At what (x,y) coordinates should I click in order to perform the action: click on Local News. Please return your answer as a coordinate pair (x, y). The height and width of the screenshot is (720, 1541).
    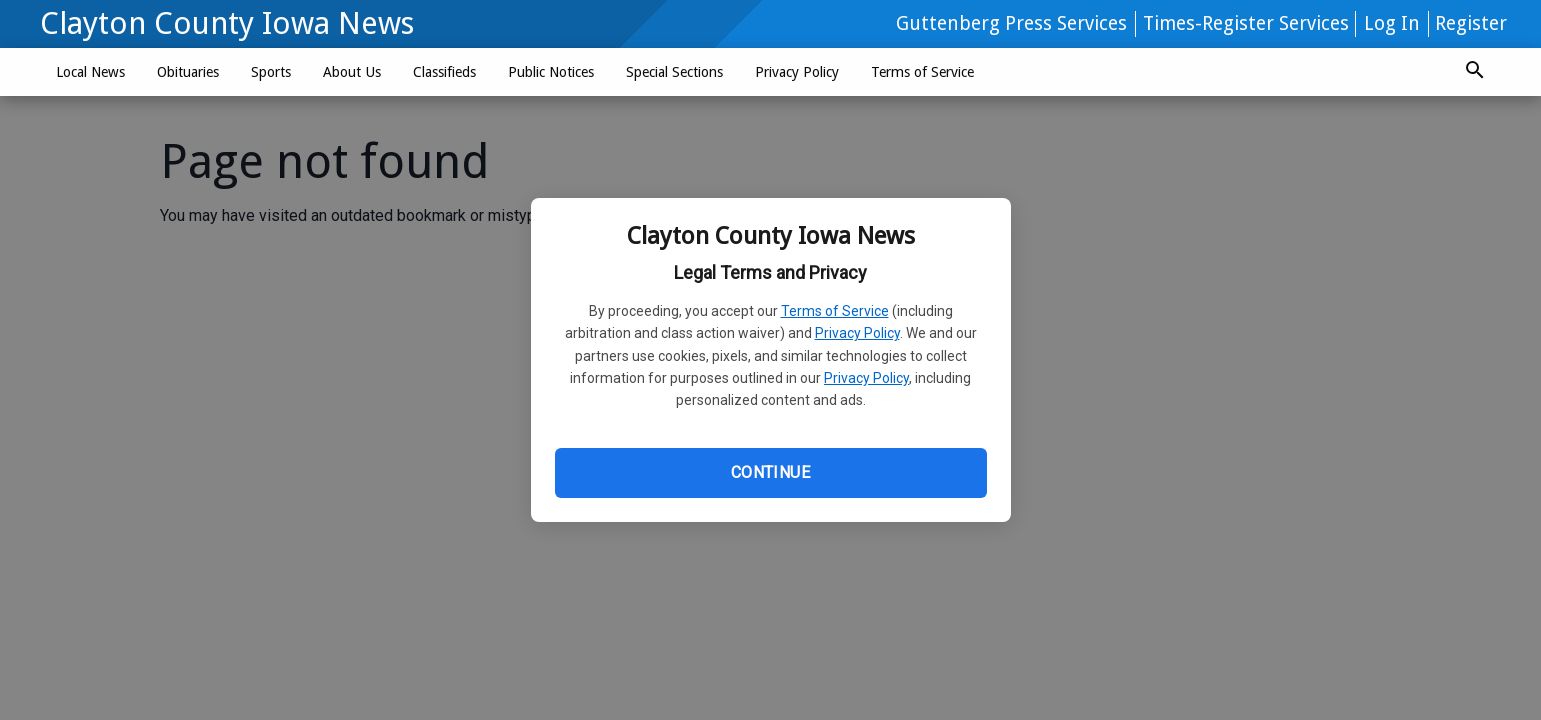
    Looking at the image, I should click on (90, 72).